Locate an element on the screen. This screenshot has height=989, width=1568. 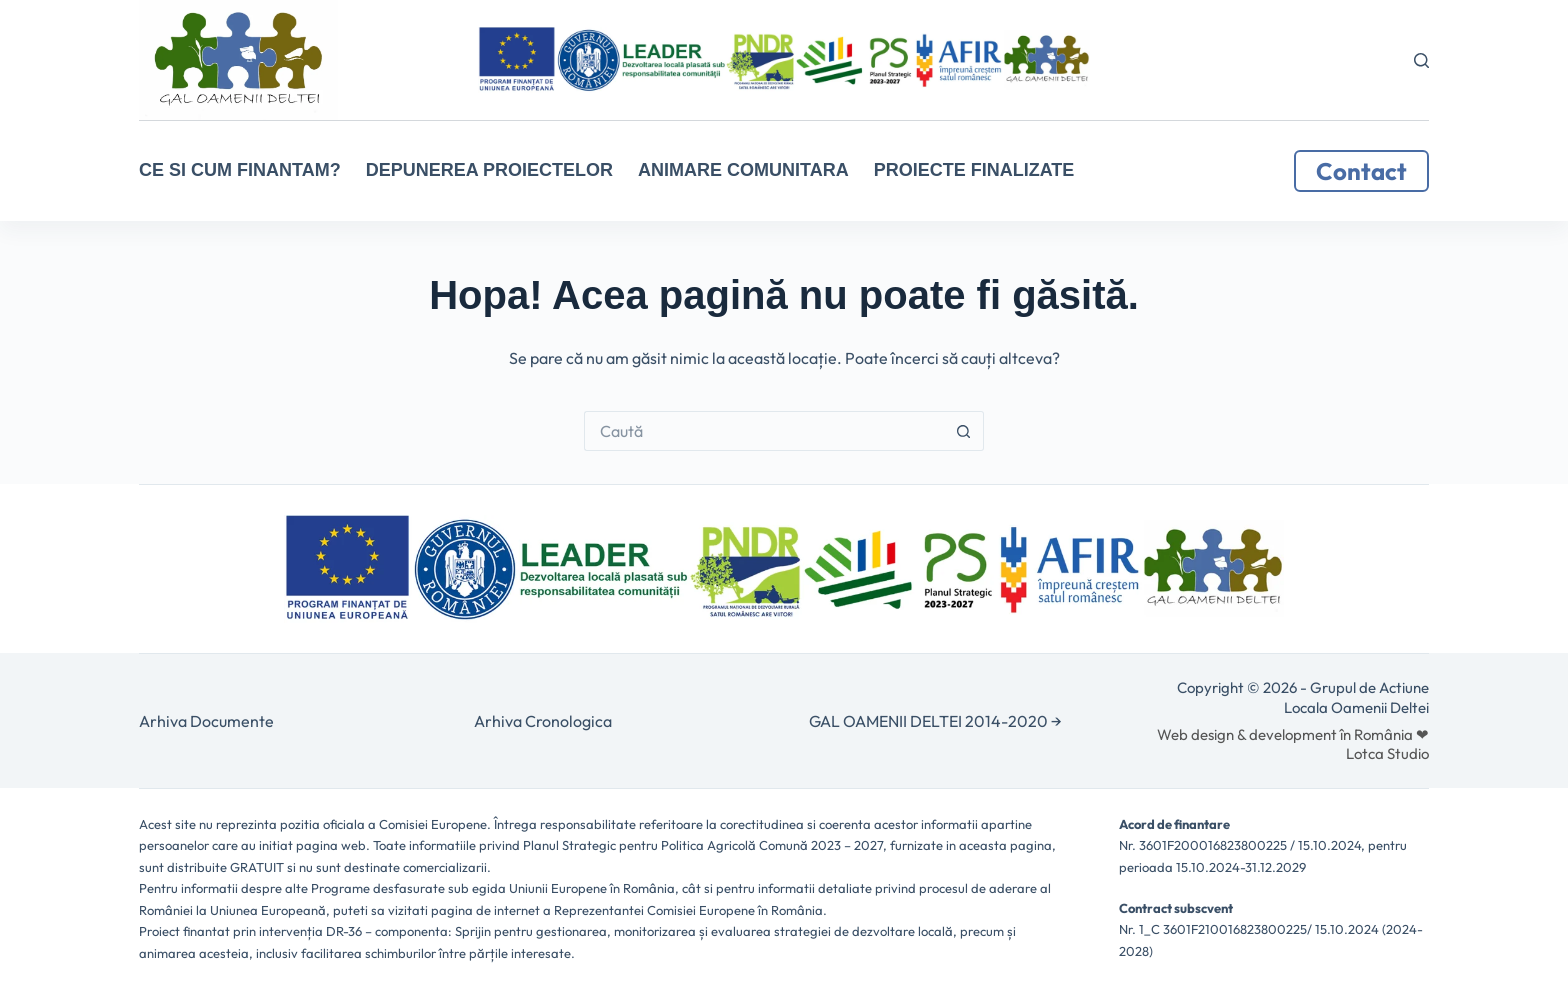
[Caută] is located at coordinates (1421, 60).